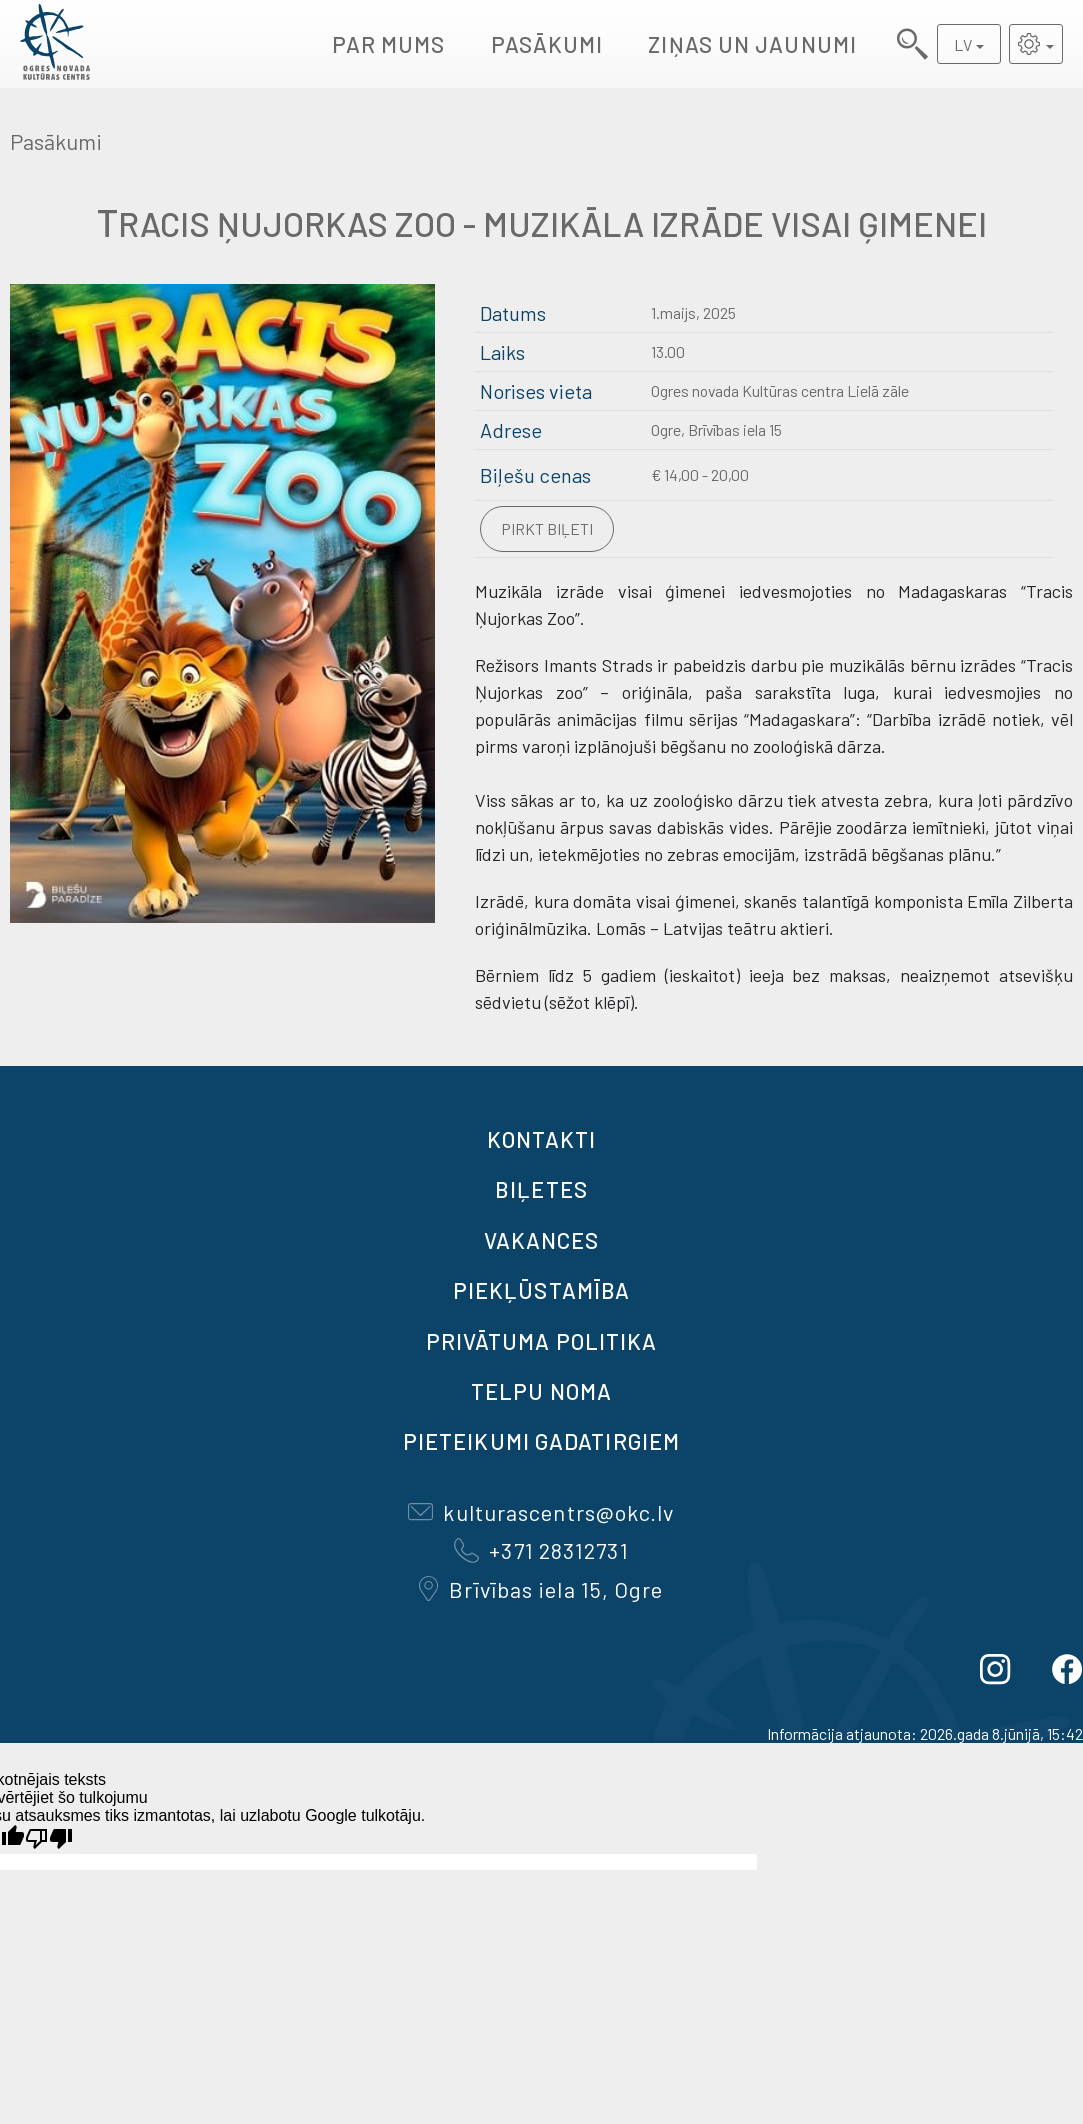 Image resolution: width=1083 pixels, height=2124 pixels. What do you see at coordinates (541, 1441) in the screenshot?
I see `Pieteikumi gadatirgiem` at bounding box center [541, 1441].